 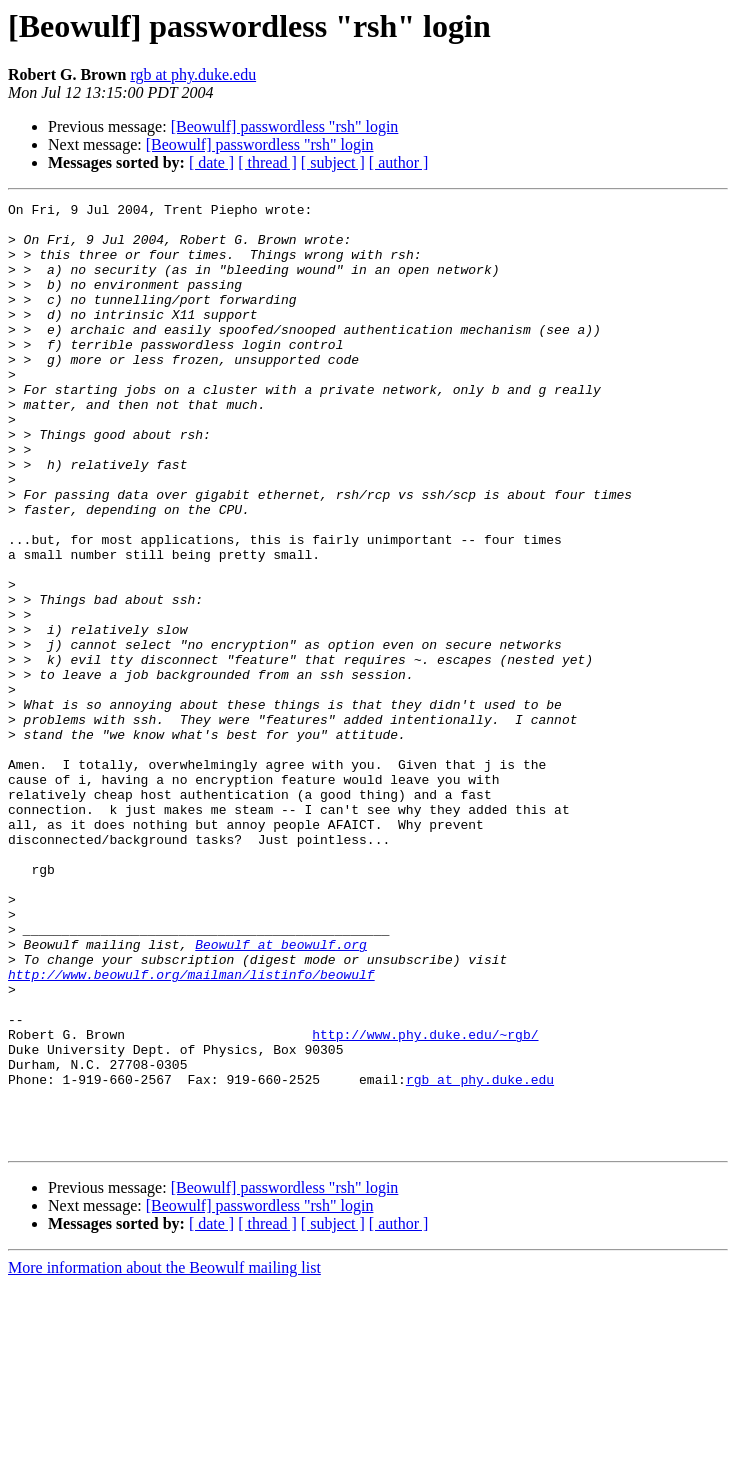 I want to click on [Beowulf] passwordless "rsh" login, so click(x=285, y=126).